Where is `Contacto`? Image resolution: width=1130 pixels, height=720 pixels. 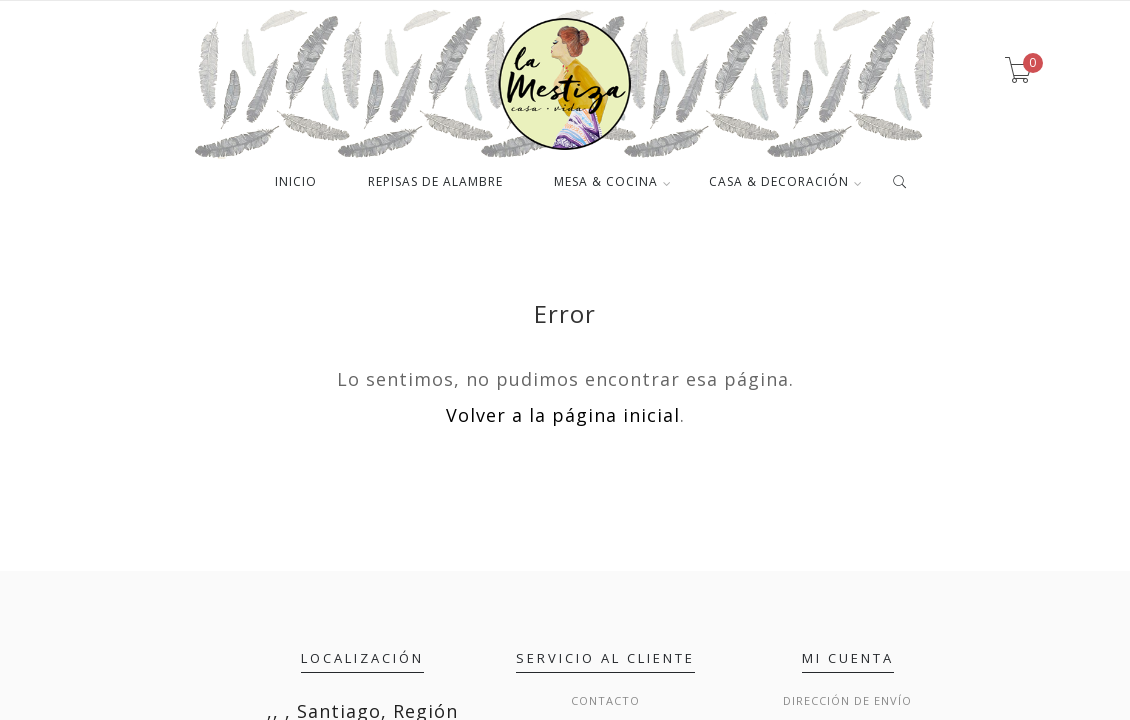 Contacto is located at coordinates (605, 700).